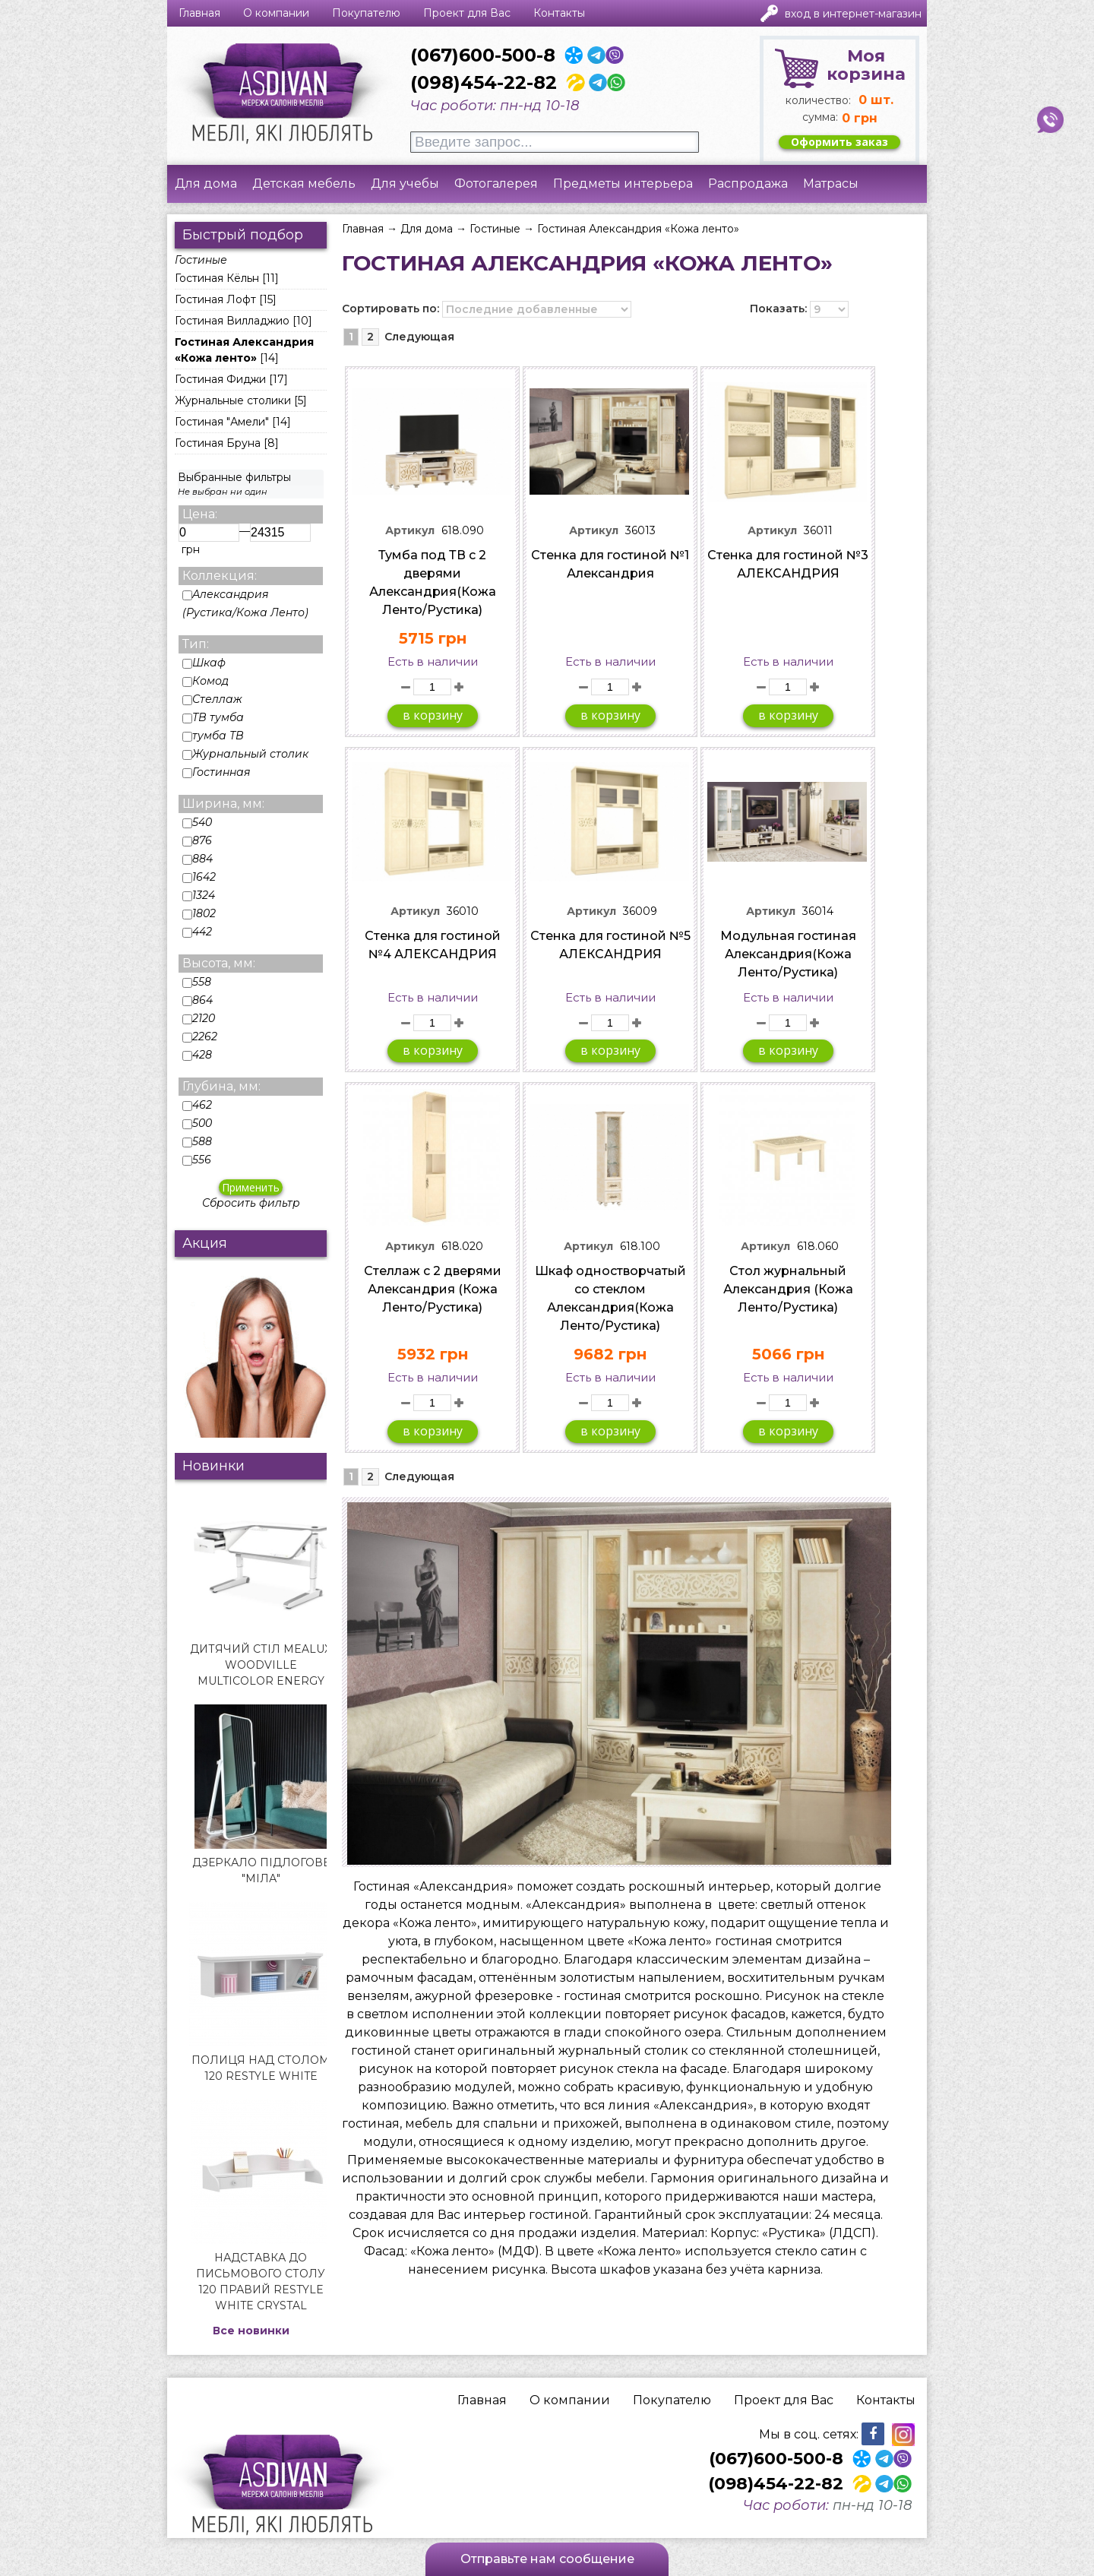  I want to click on Для учебы, so click(405, 183).